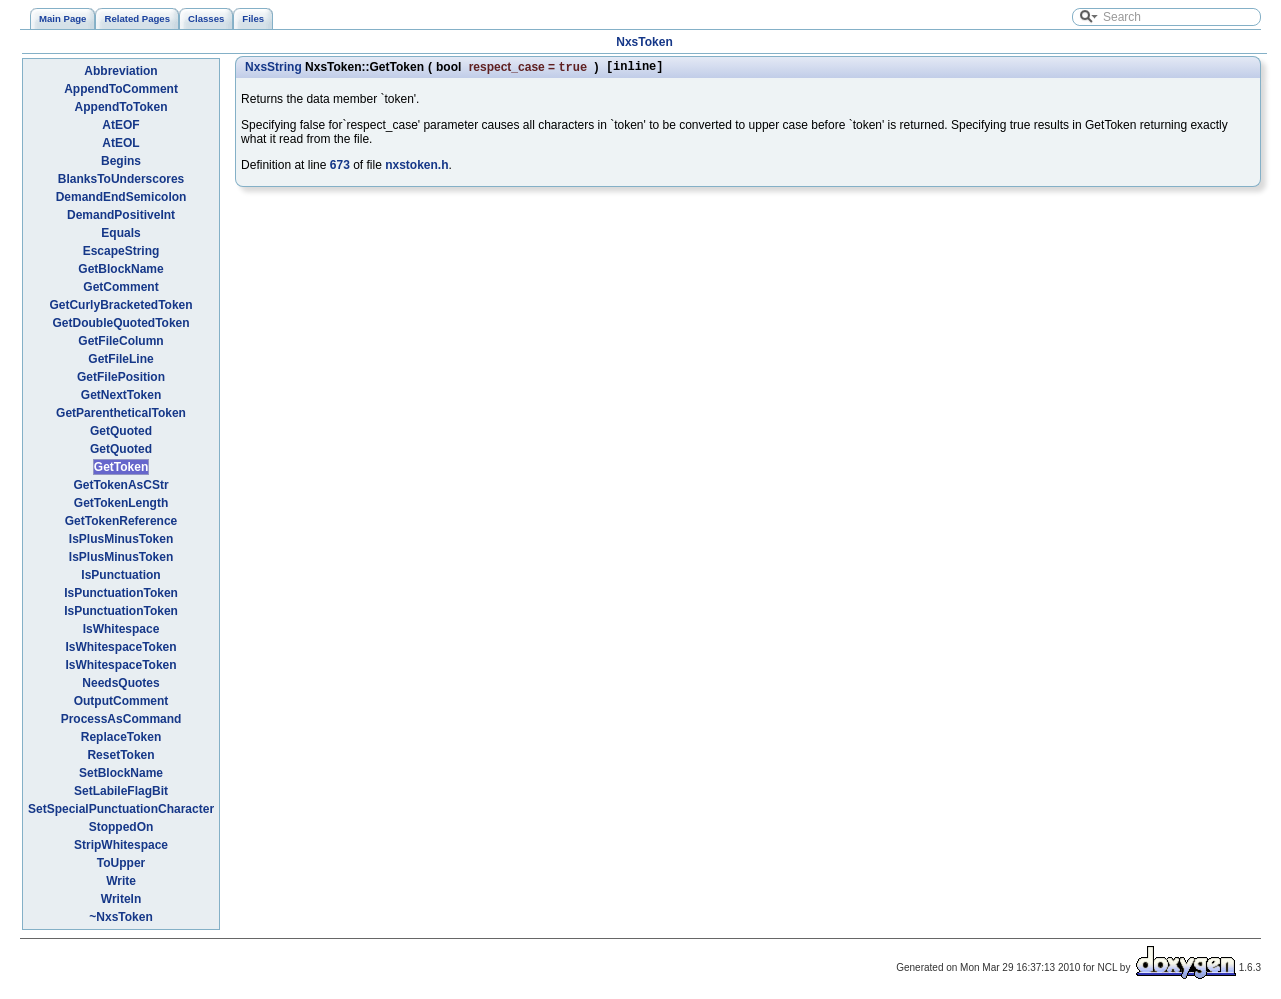  What do you see at coordinates (121, 521) in the screenshot?
I see `GetTokenReference` at bounding box center [121, 521].